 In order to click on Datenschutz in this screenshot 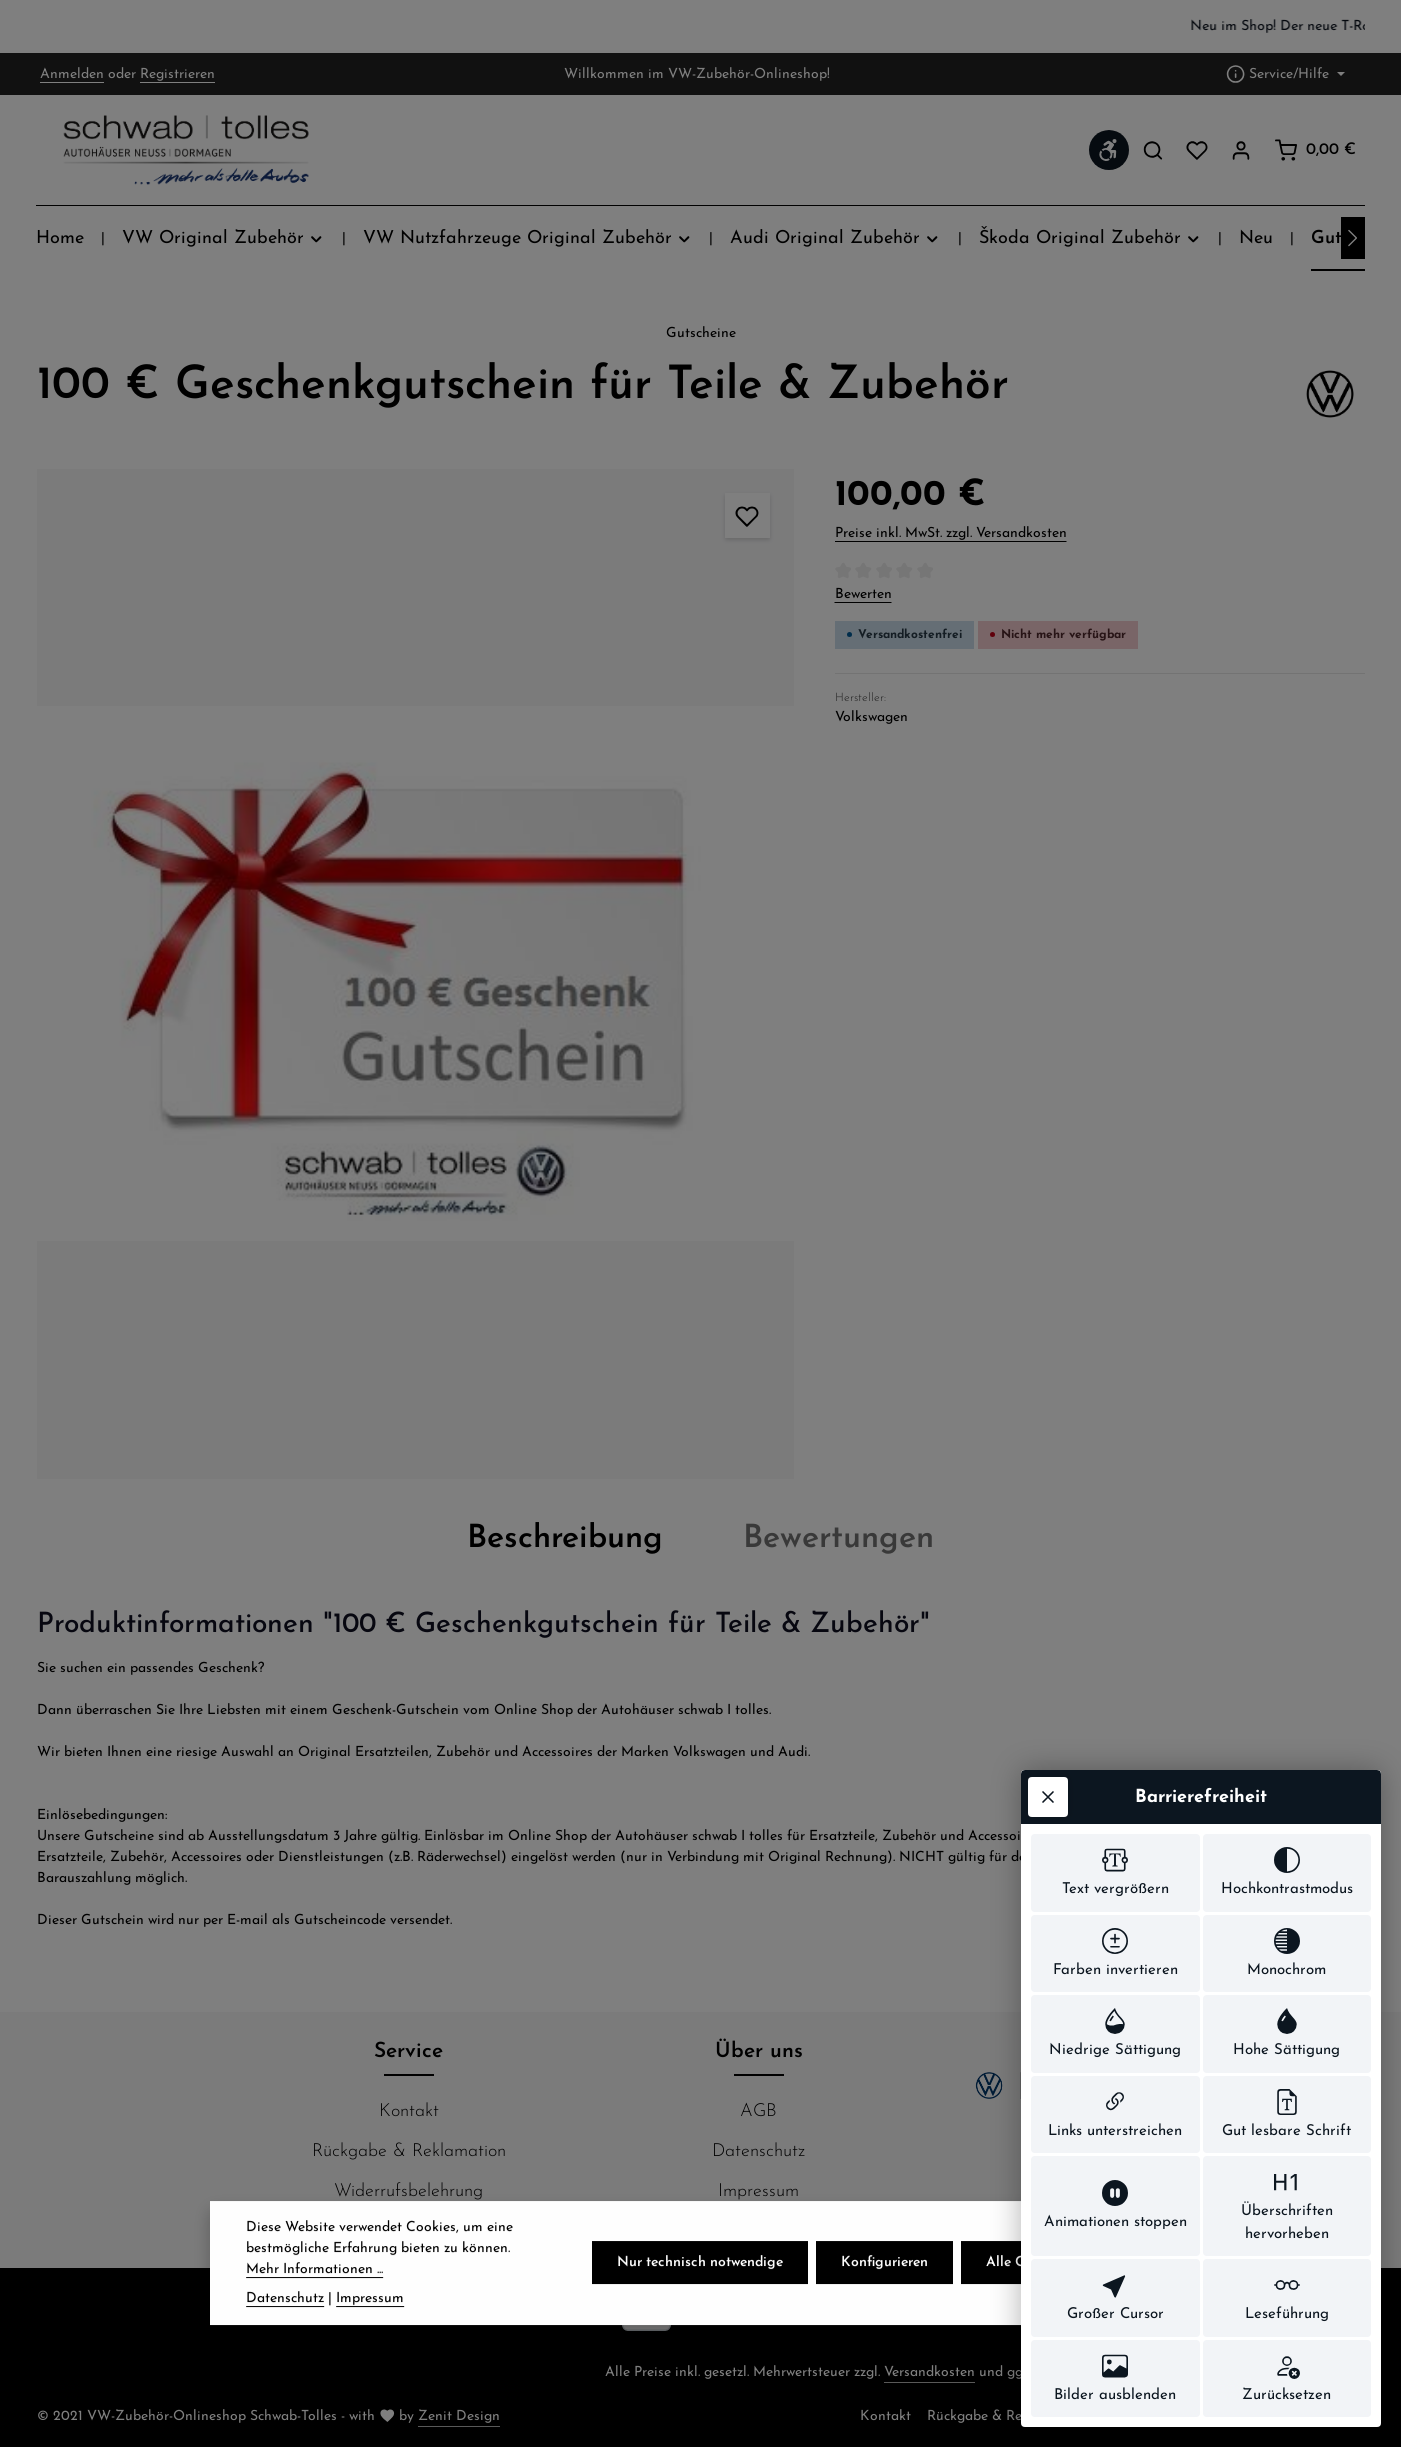, I will do `click(758, 2151)`.